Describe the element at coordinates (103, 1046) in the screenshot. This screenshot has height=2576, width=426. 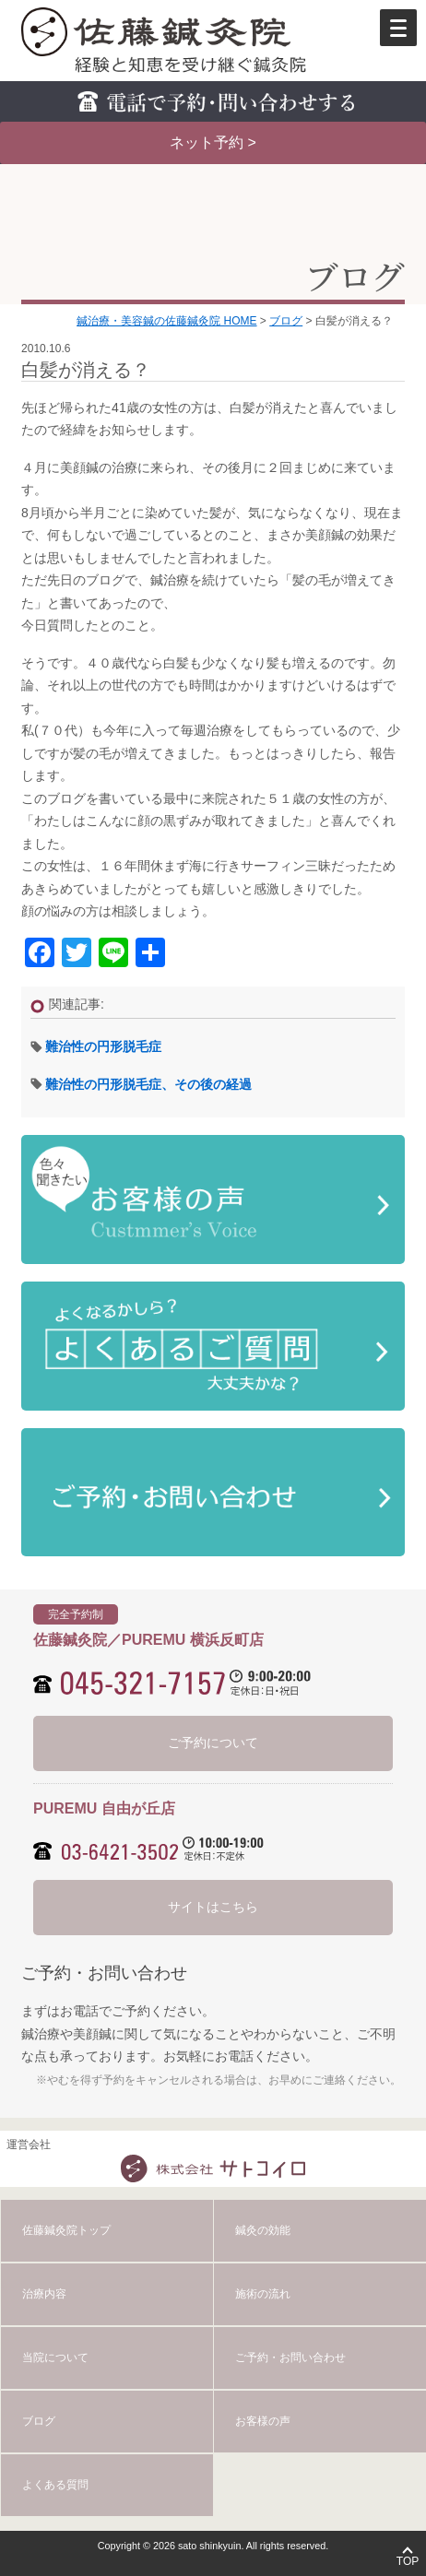
I see `難治性の円形脱毛症` at that location.